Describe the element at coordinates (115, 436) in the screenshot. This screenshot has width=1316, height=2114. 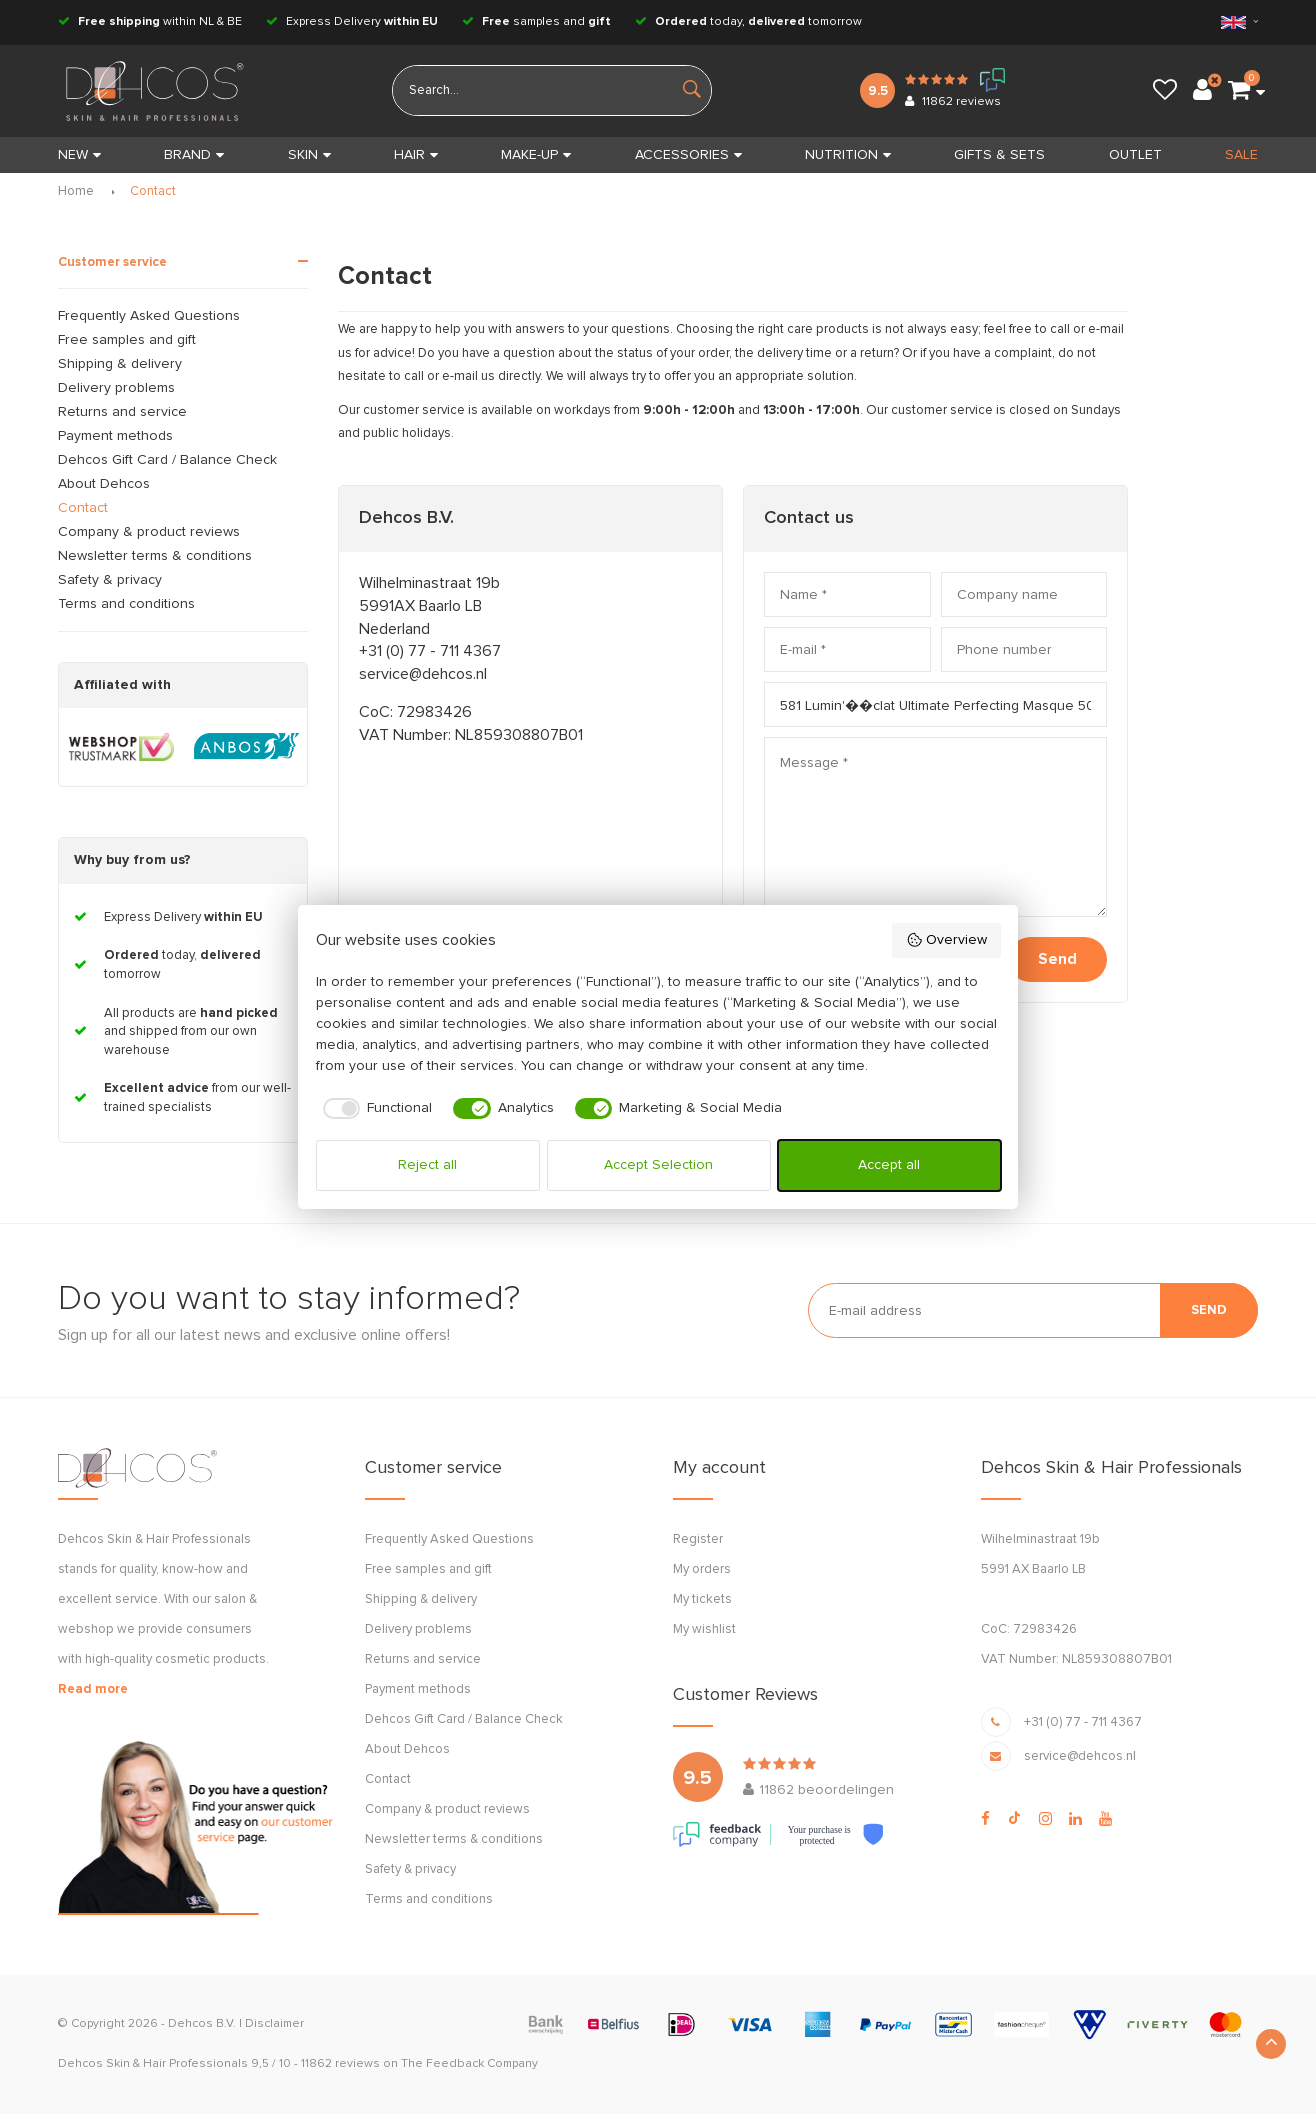
I see `Payment methods` at that location.